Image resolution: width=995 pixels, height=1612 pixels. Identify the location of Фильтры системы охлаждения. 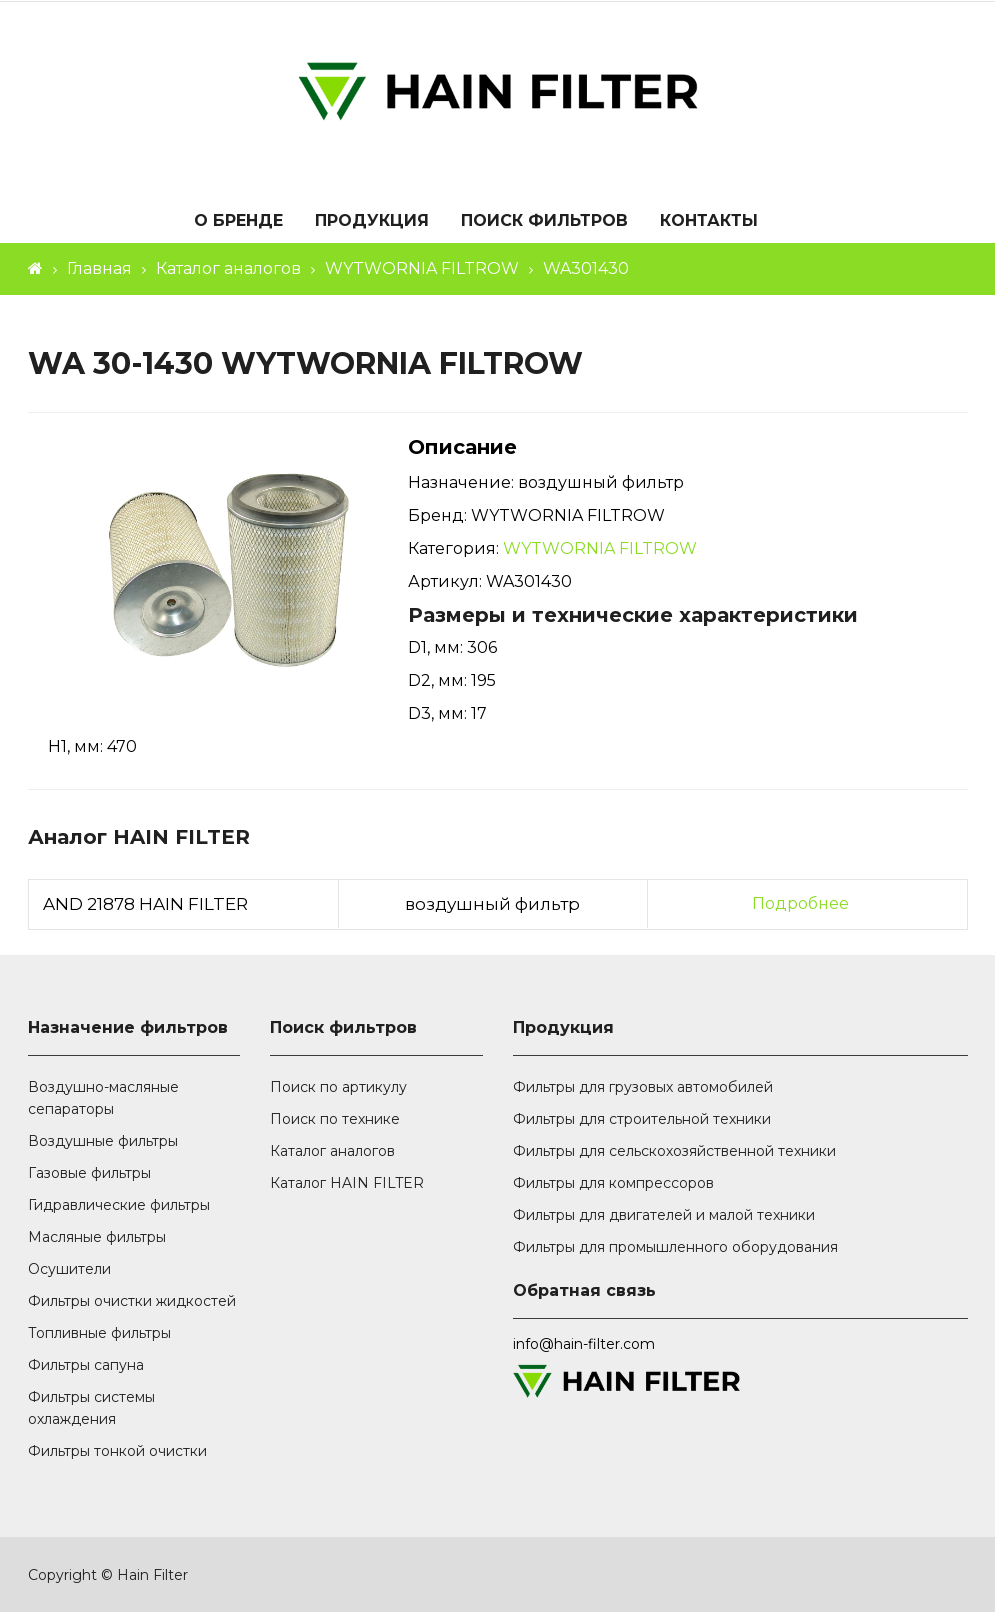
(91, 1408).